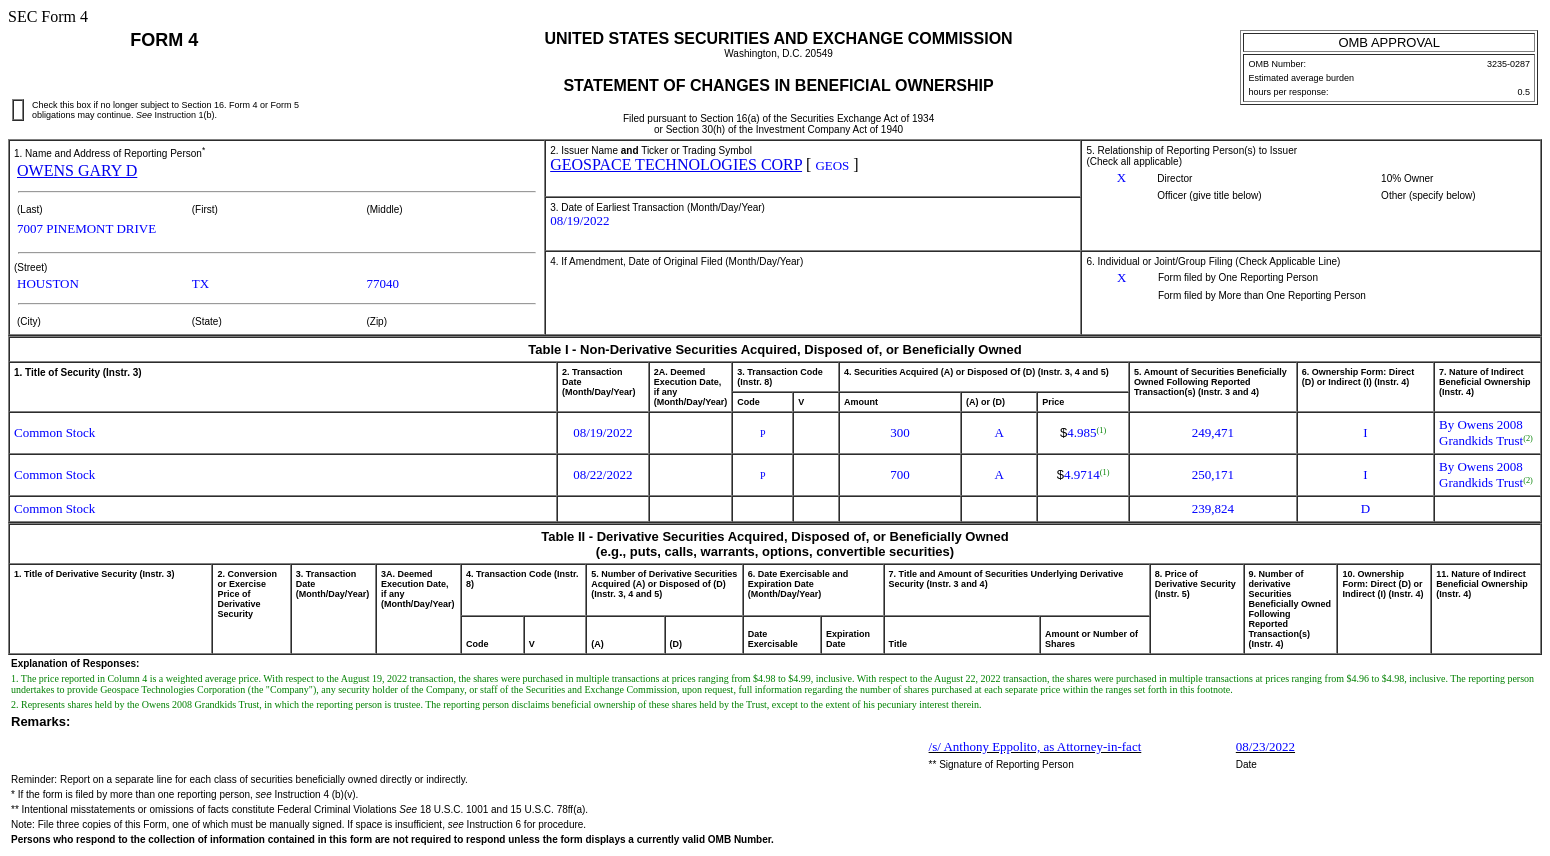 This screenshot has width=1550, height=856. Describe the element at coordinates (676, 164) in the screenshot. I see `GEOSPACE TECHNOLOGIES CORP` at that location.